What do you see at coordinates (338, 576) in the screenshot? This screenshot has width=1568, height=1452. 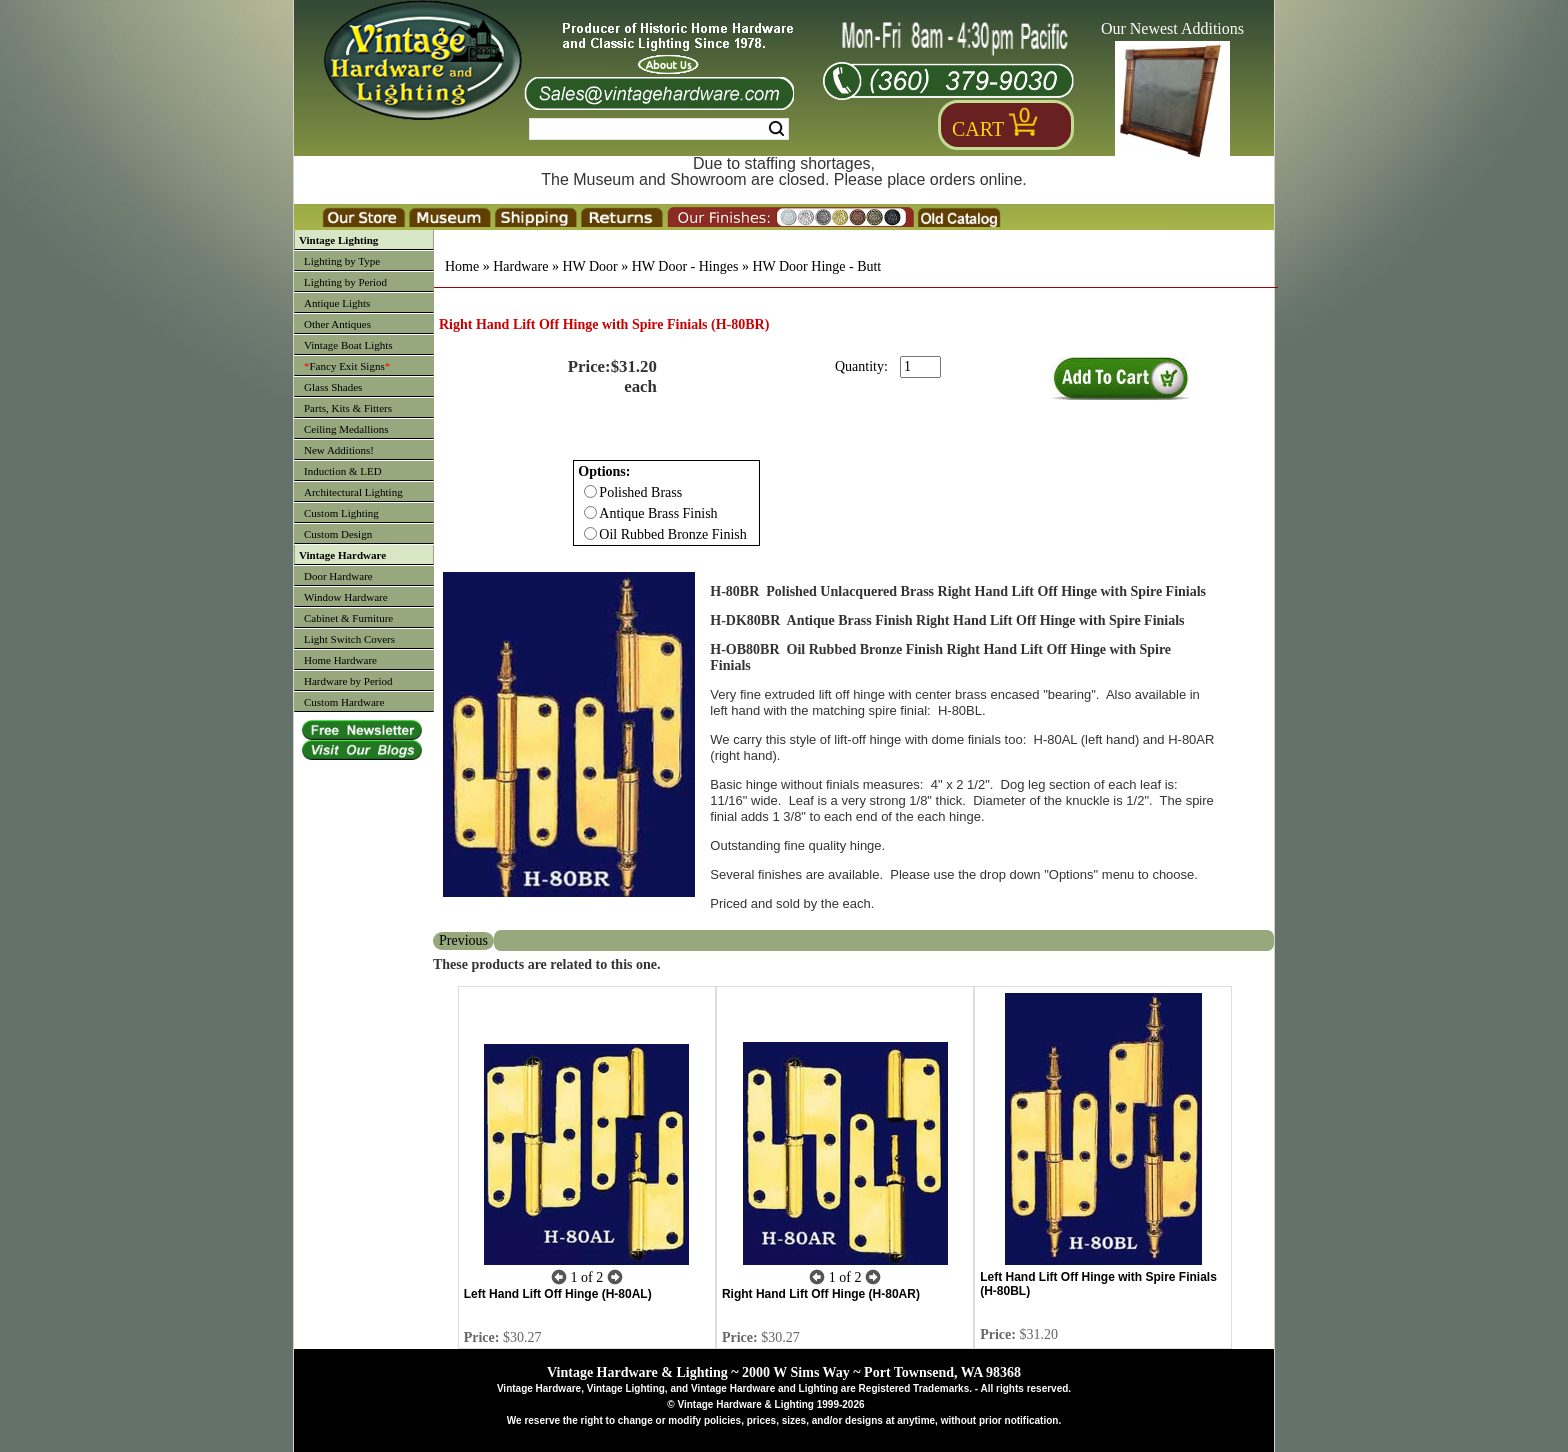 I see `Door Hardware` at bounding box center [338, 576].